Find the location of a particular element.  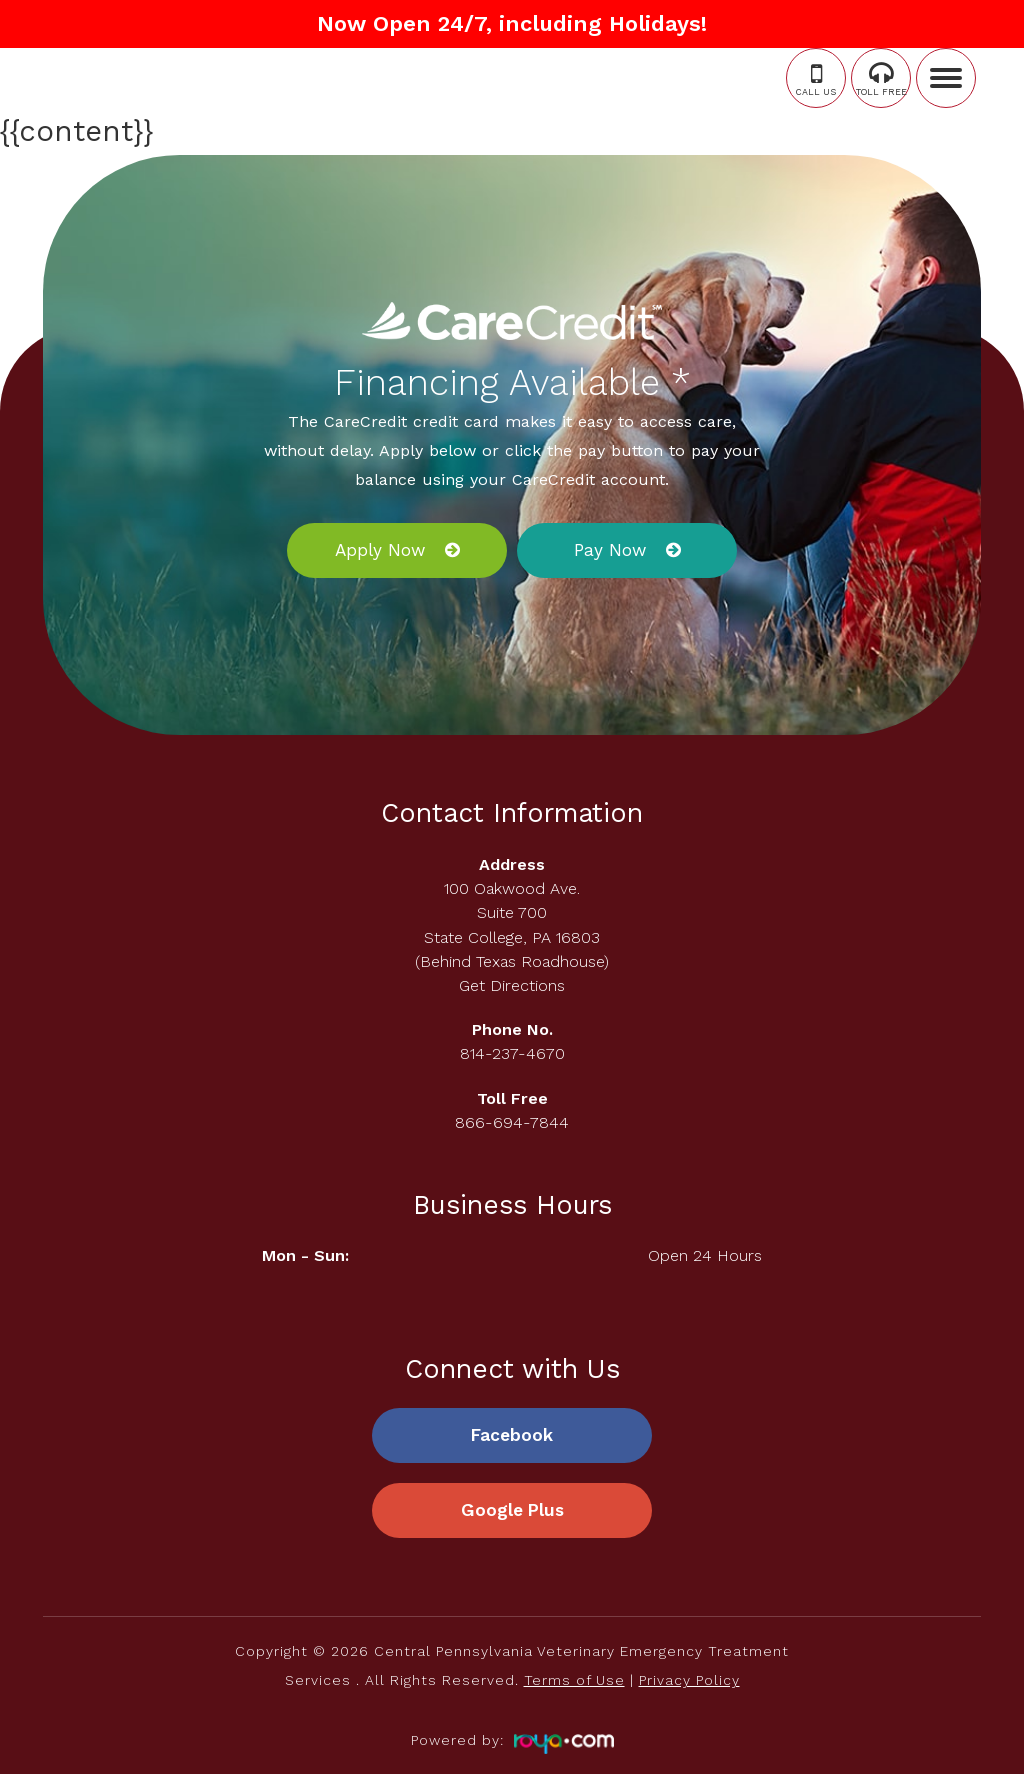

Get Directions is located at coordinates (512, 985).